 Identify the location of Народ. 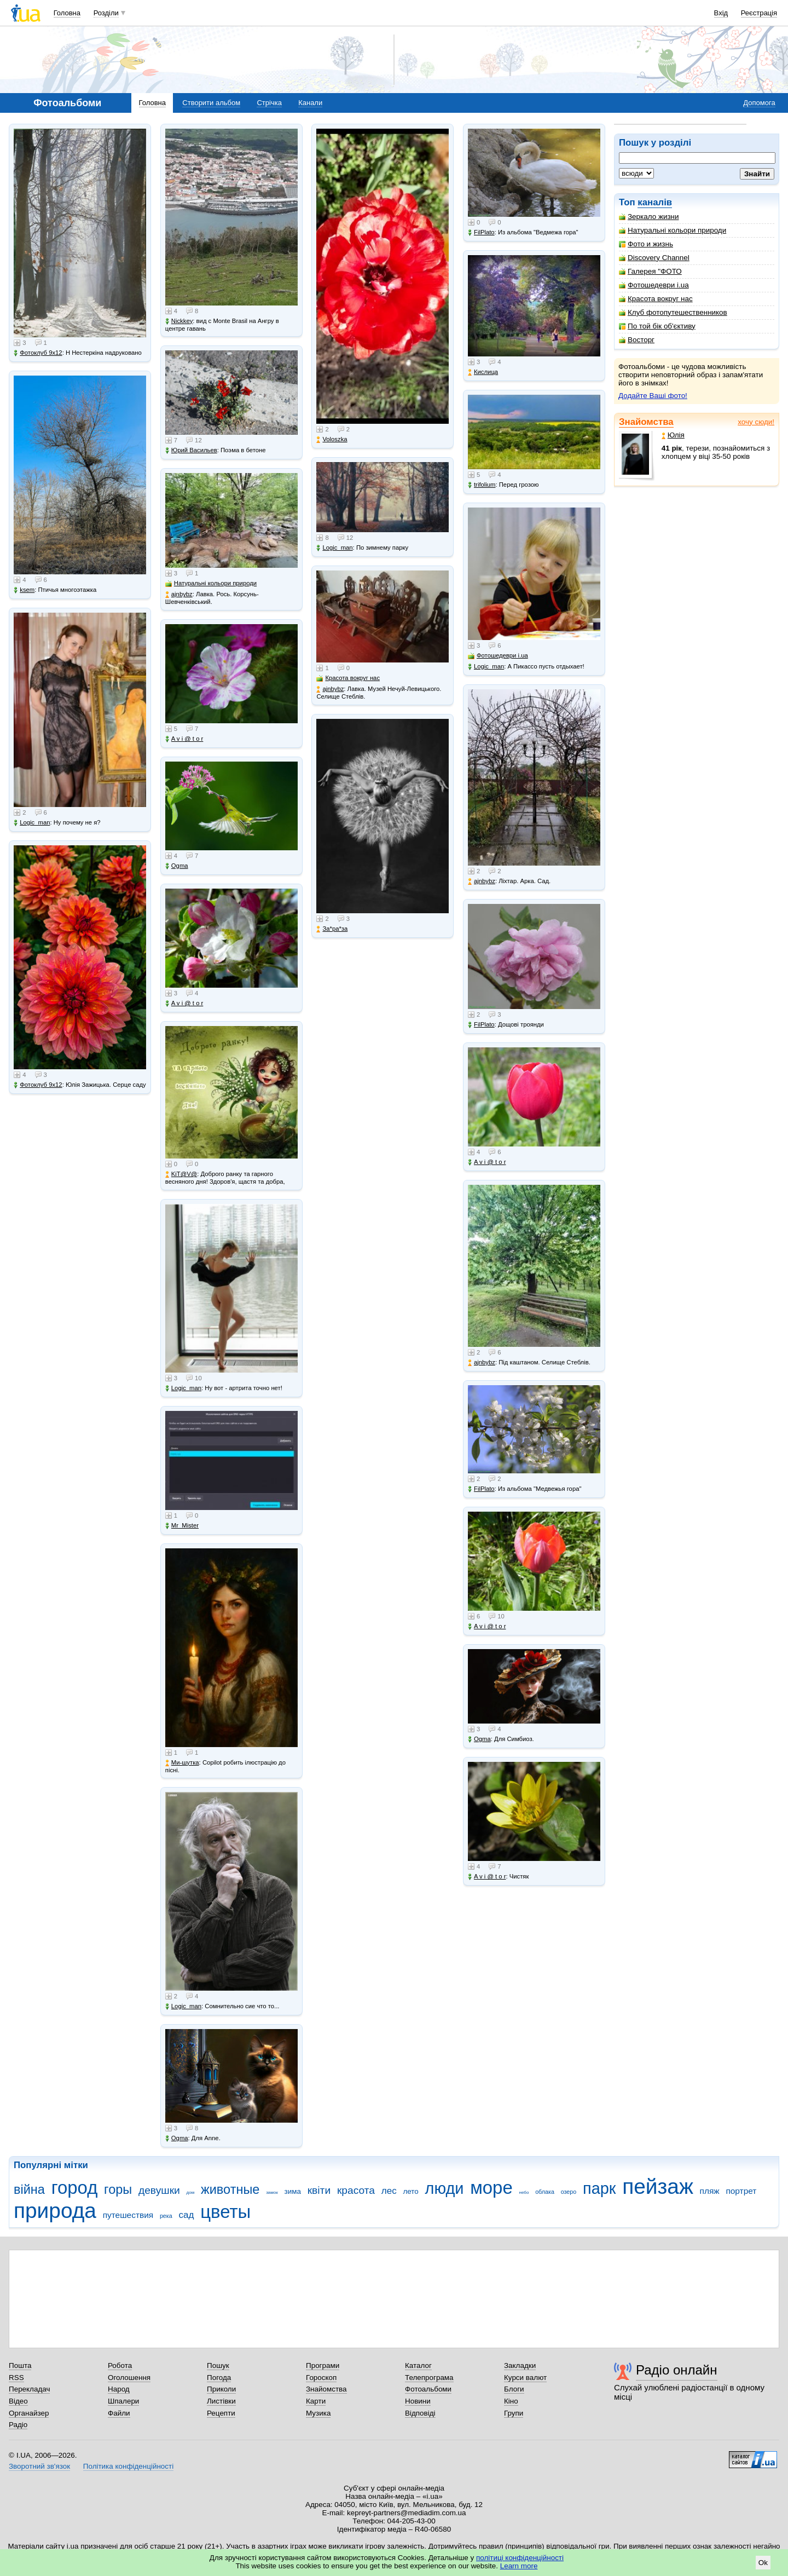
(119, 2389).